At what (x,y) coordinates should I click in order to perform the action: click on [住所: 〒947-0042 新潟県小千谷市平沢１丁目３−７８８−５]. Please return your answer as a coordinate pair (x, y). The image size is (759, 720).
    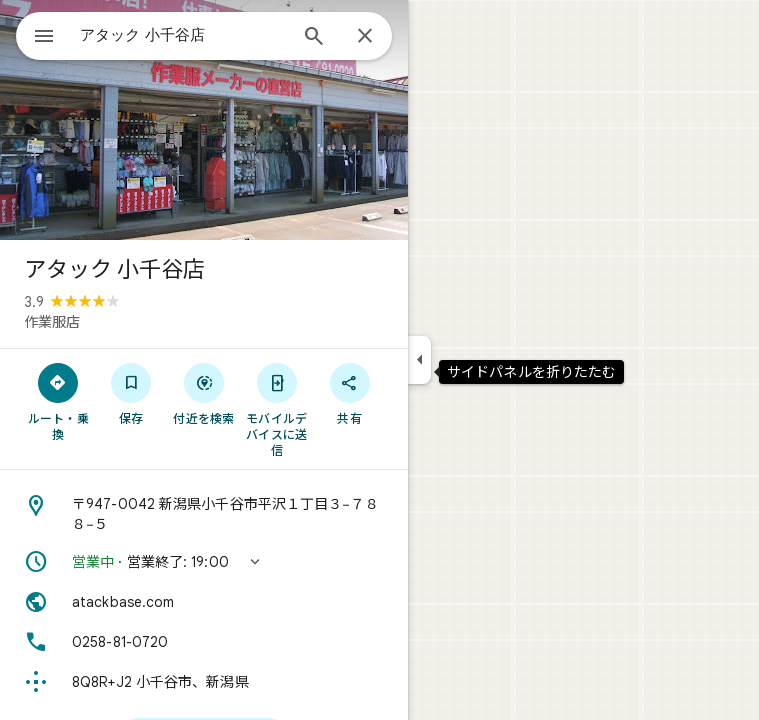
    Looking at the image, I should click on (204, 514).